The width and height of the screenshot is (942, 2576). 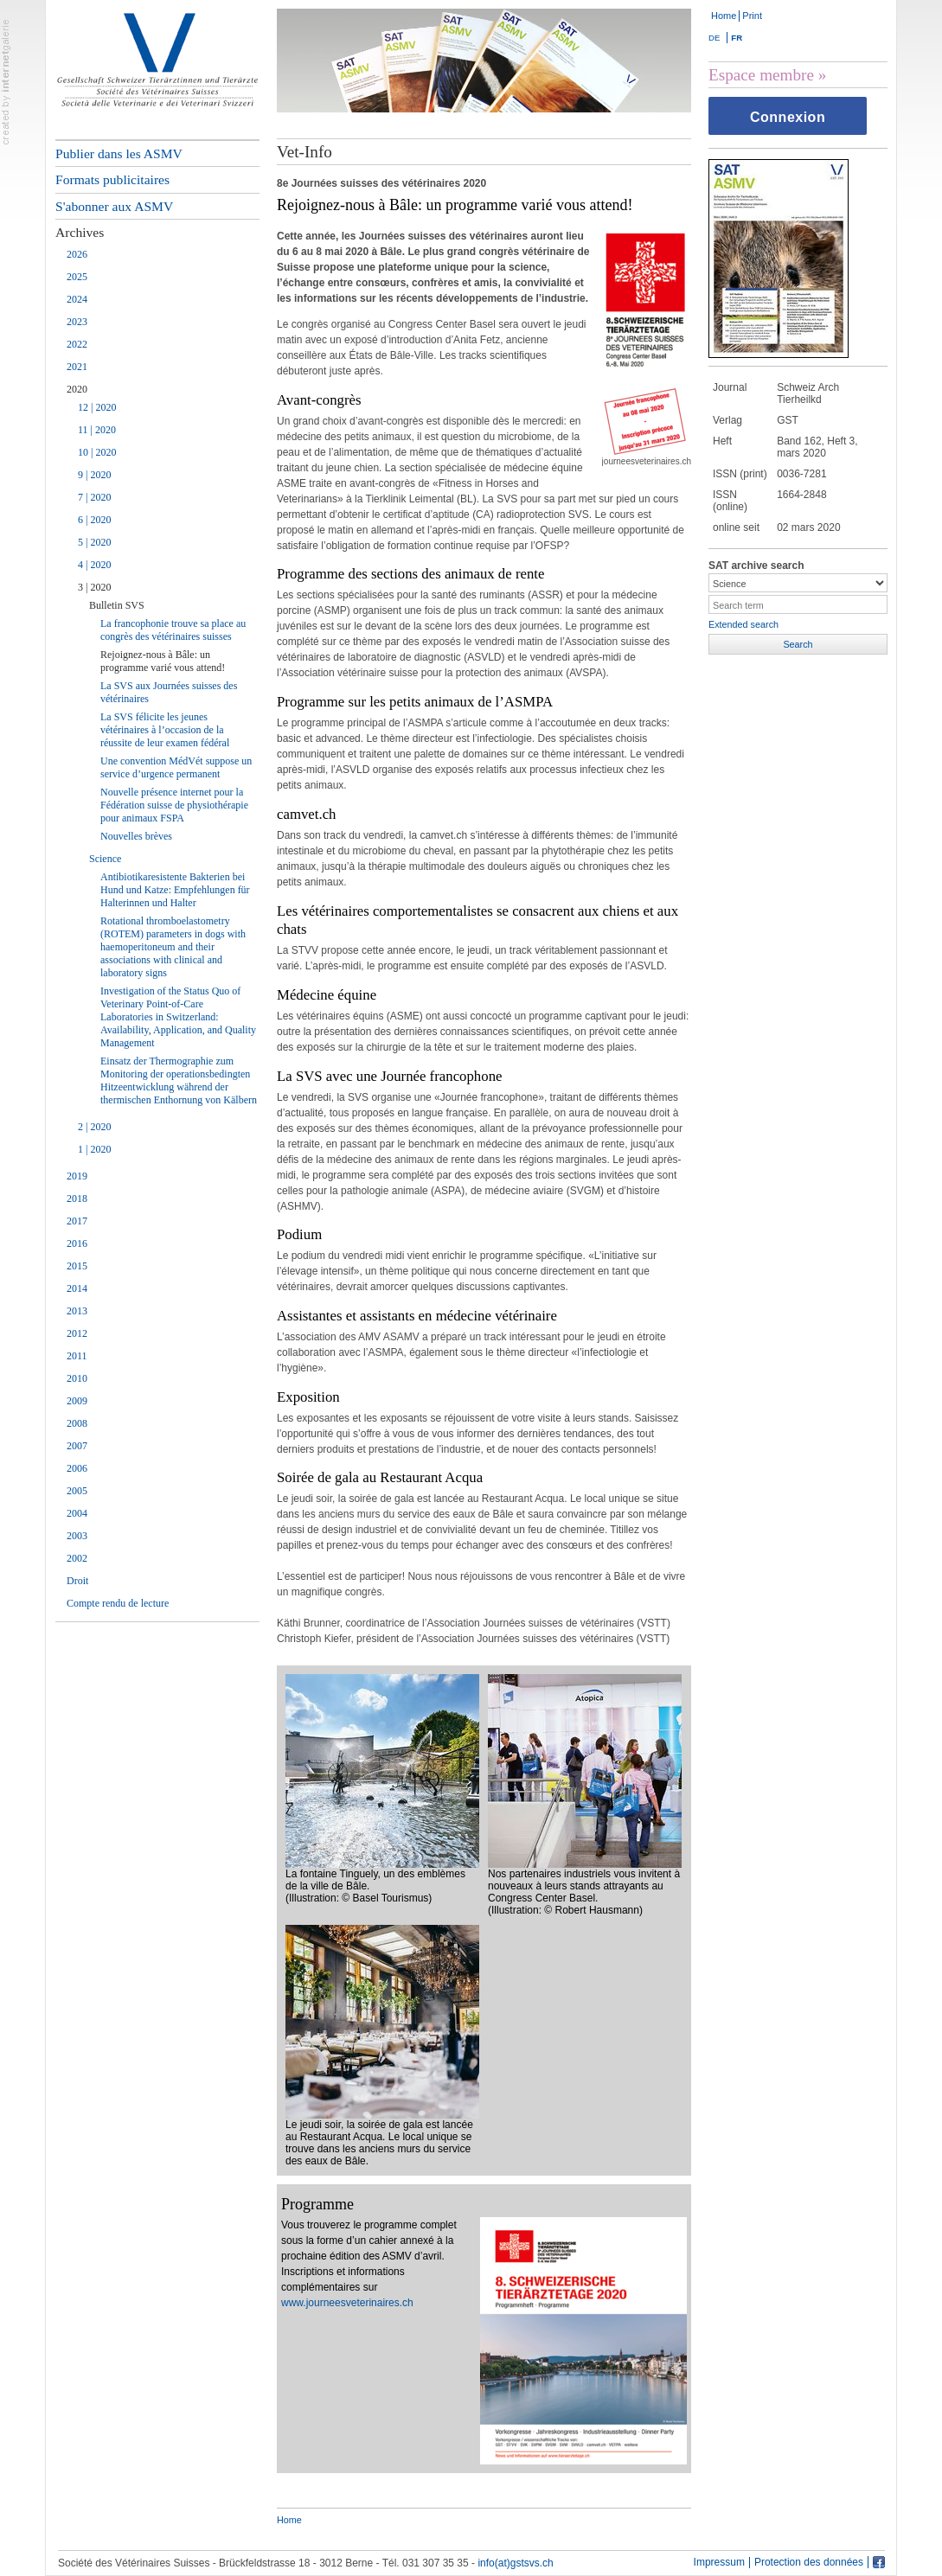 I want to click on Print, so click(x=752, y=15).